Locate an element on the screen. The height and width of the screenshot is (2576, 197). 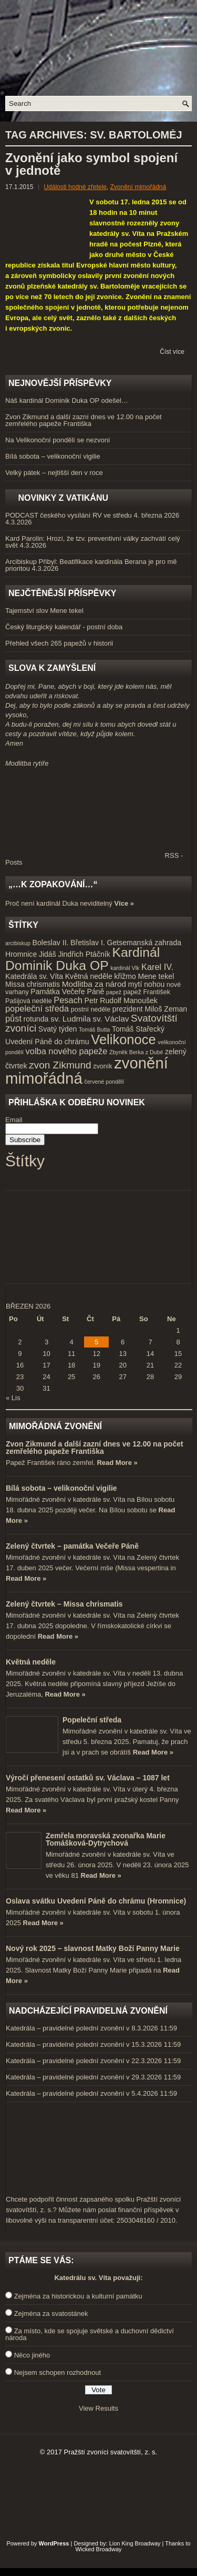
Pesach [Pesach (7 položek)] is located at coordinates (68, 1000).